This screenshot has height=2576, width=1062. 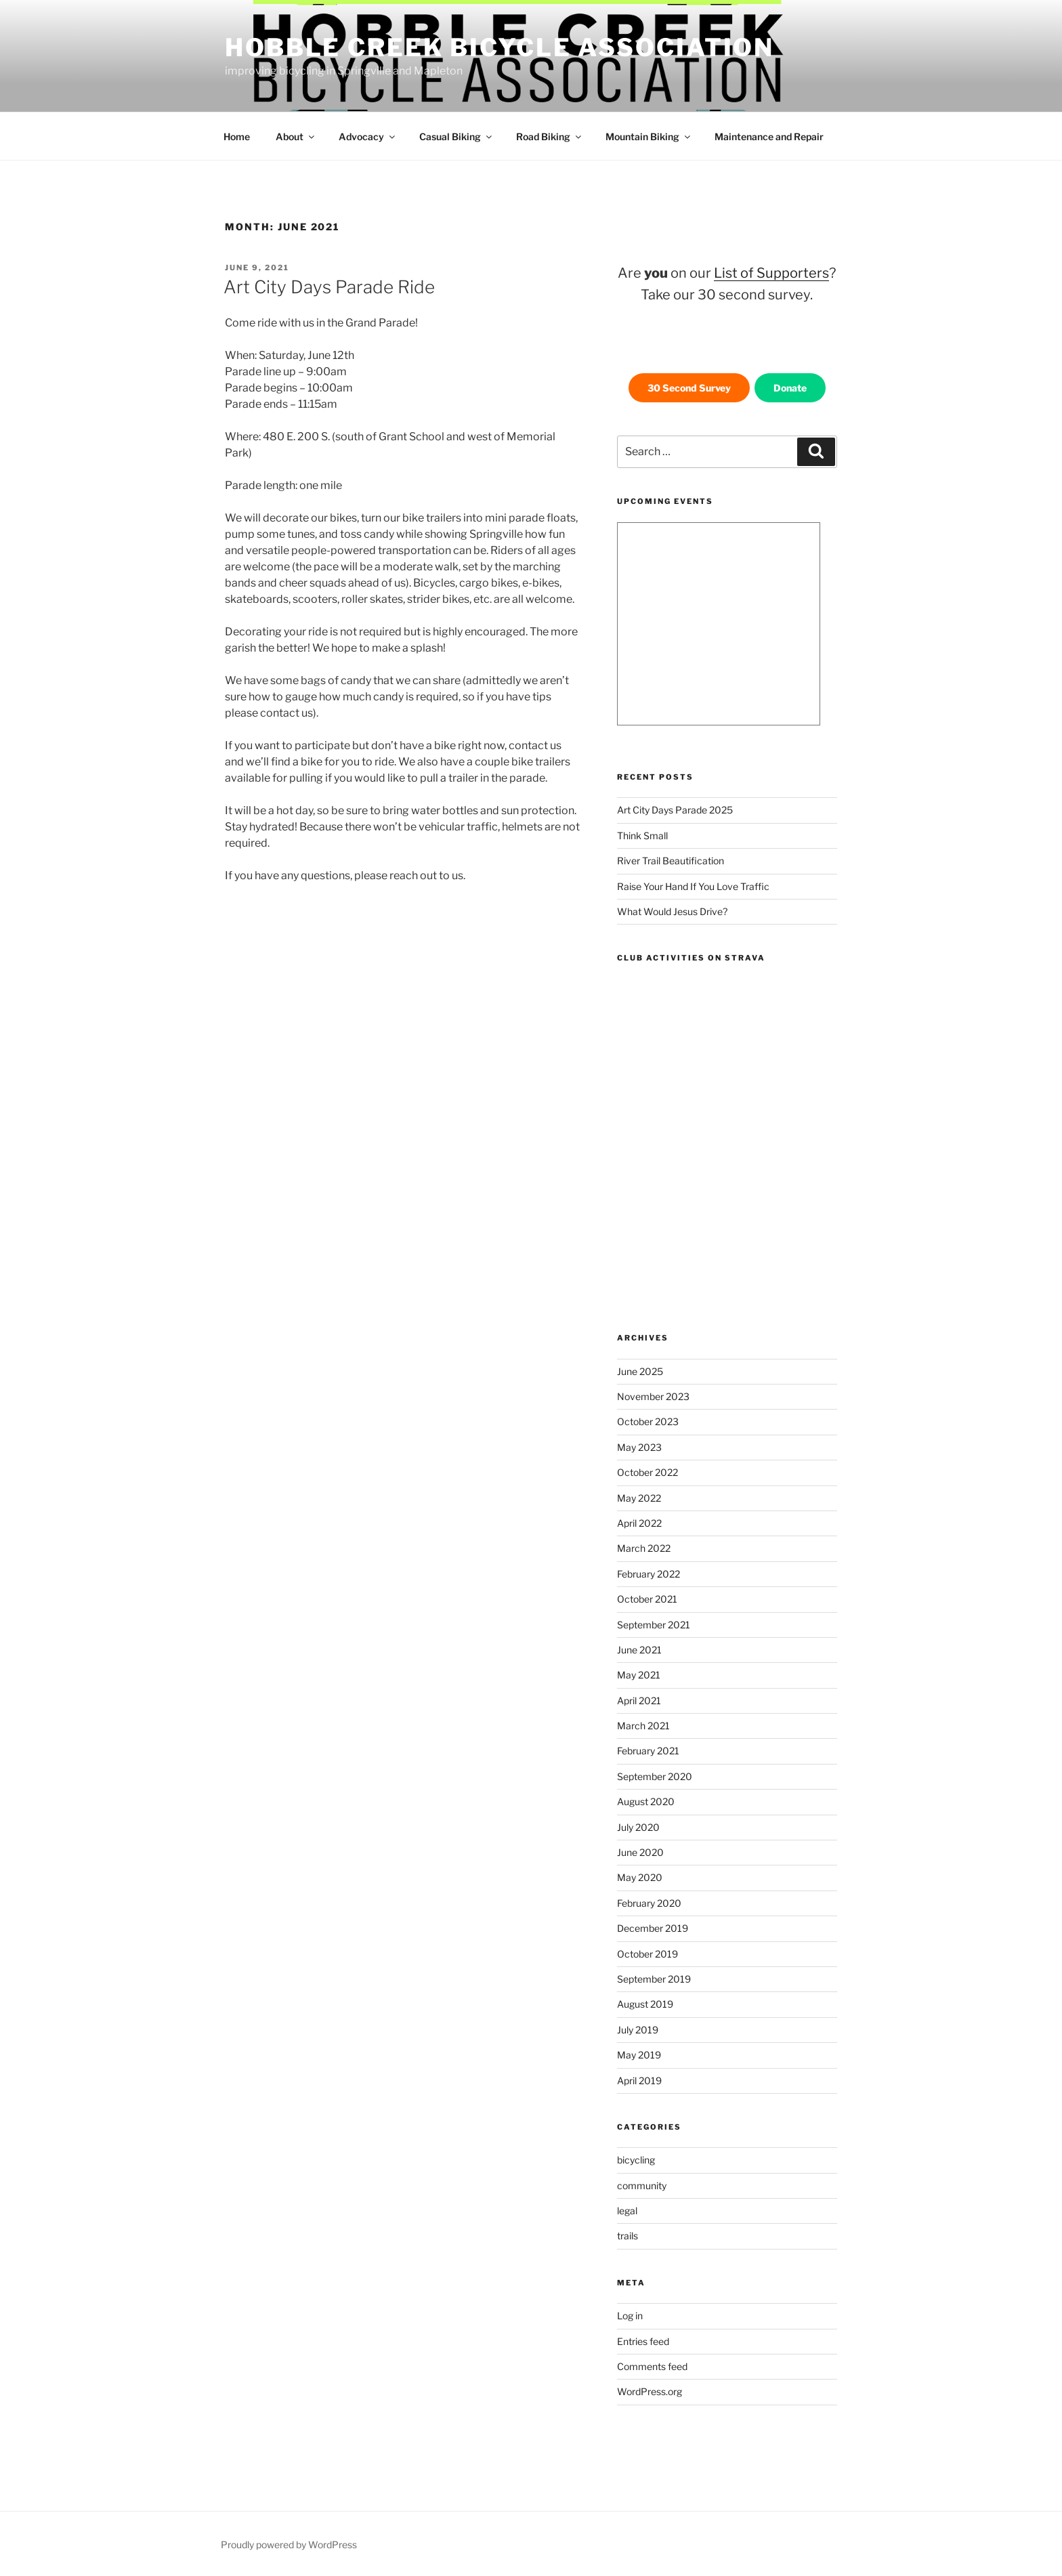 What do you see at coordinates (670, 860) in the screenshot?
I see `River Trail Beautification` at bounding box center [670, 860].